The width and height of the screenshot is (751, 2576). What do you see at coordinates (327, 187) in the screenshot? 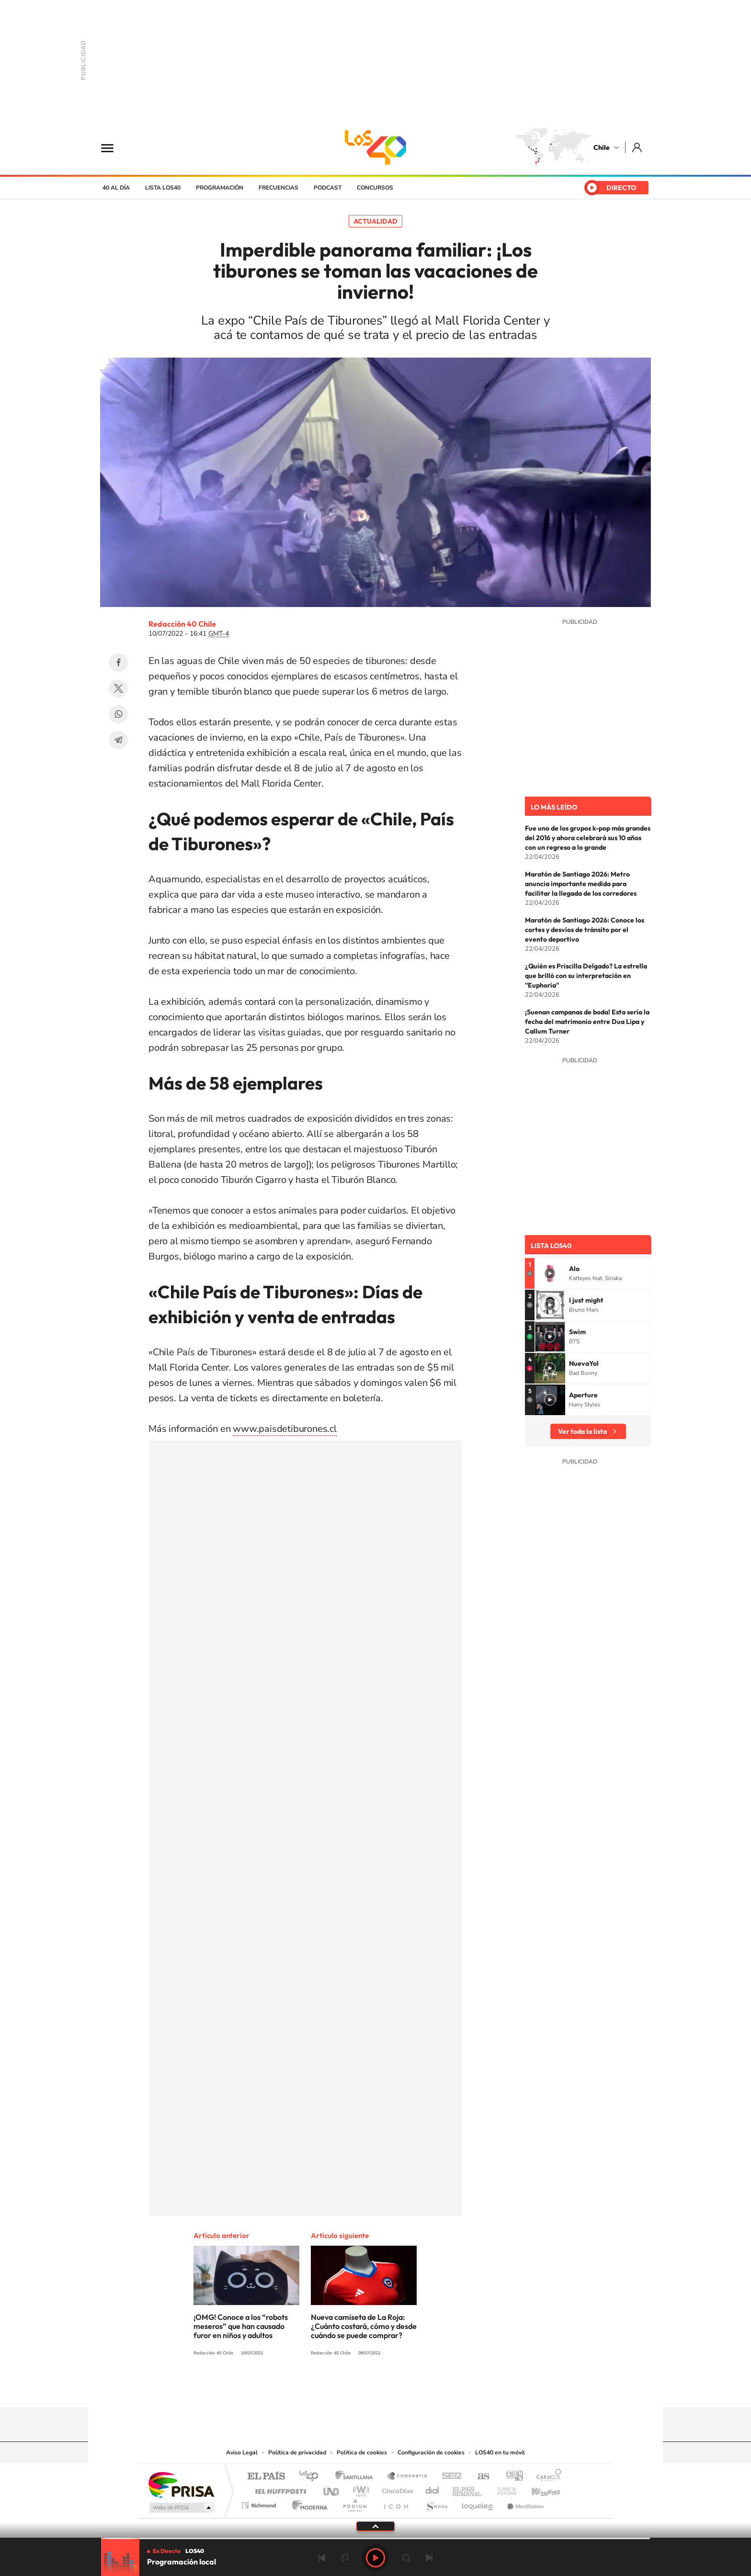
I see `Podcast` at bounding box center [327, 187].